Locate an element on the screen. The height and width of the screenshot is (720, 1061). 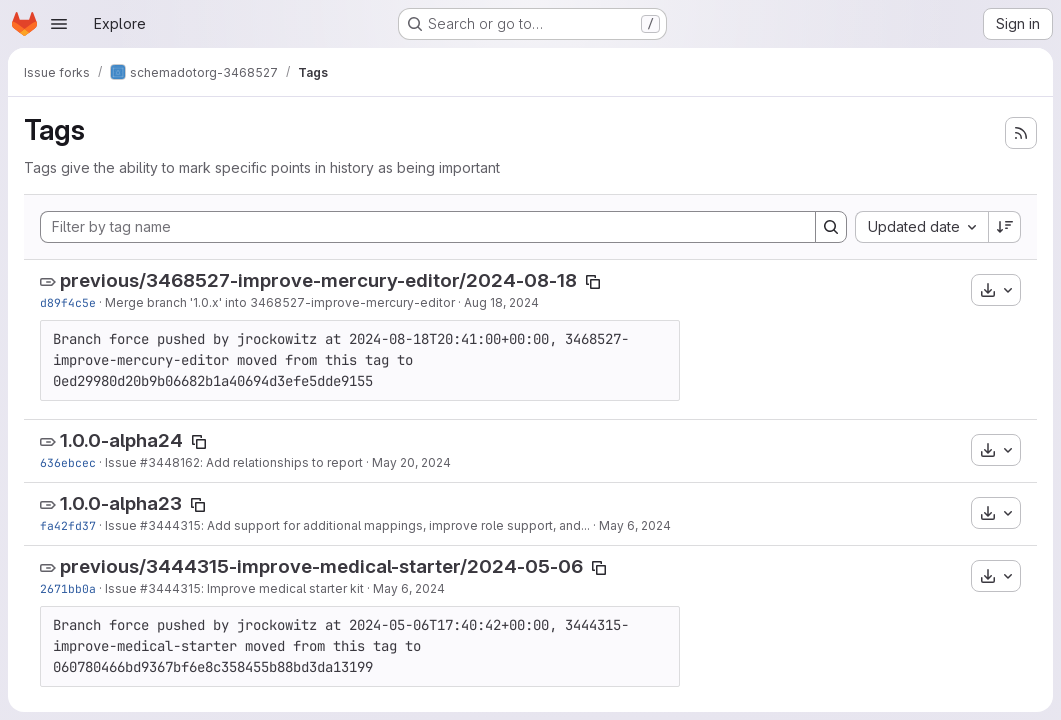
: Add relationships to report is located at coordinates (281, 462).